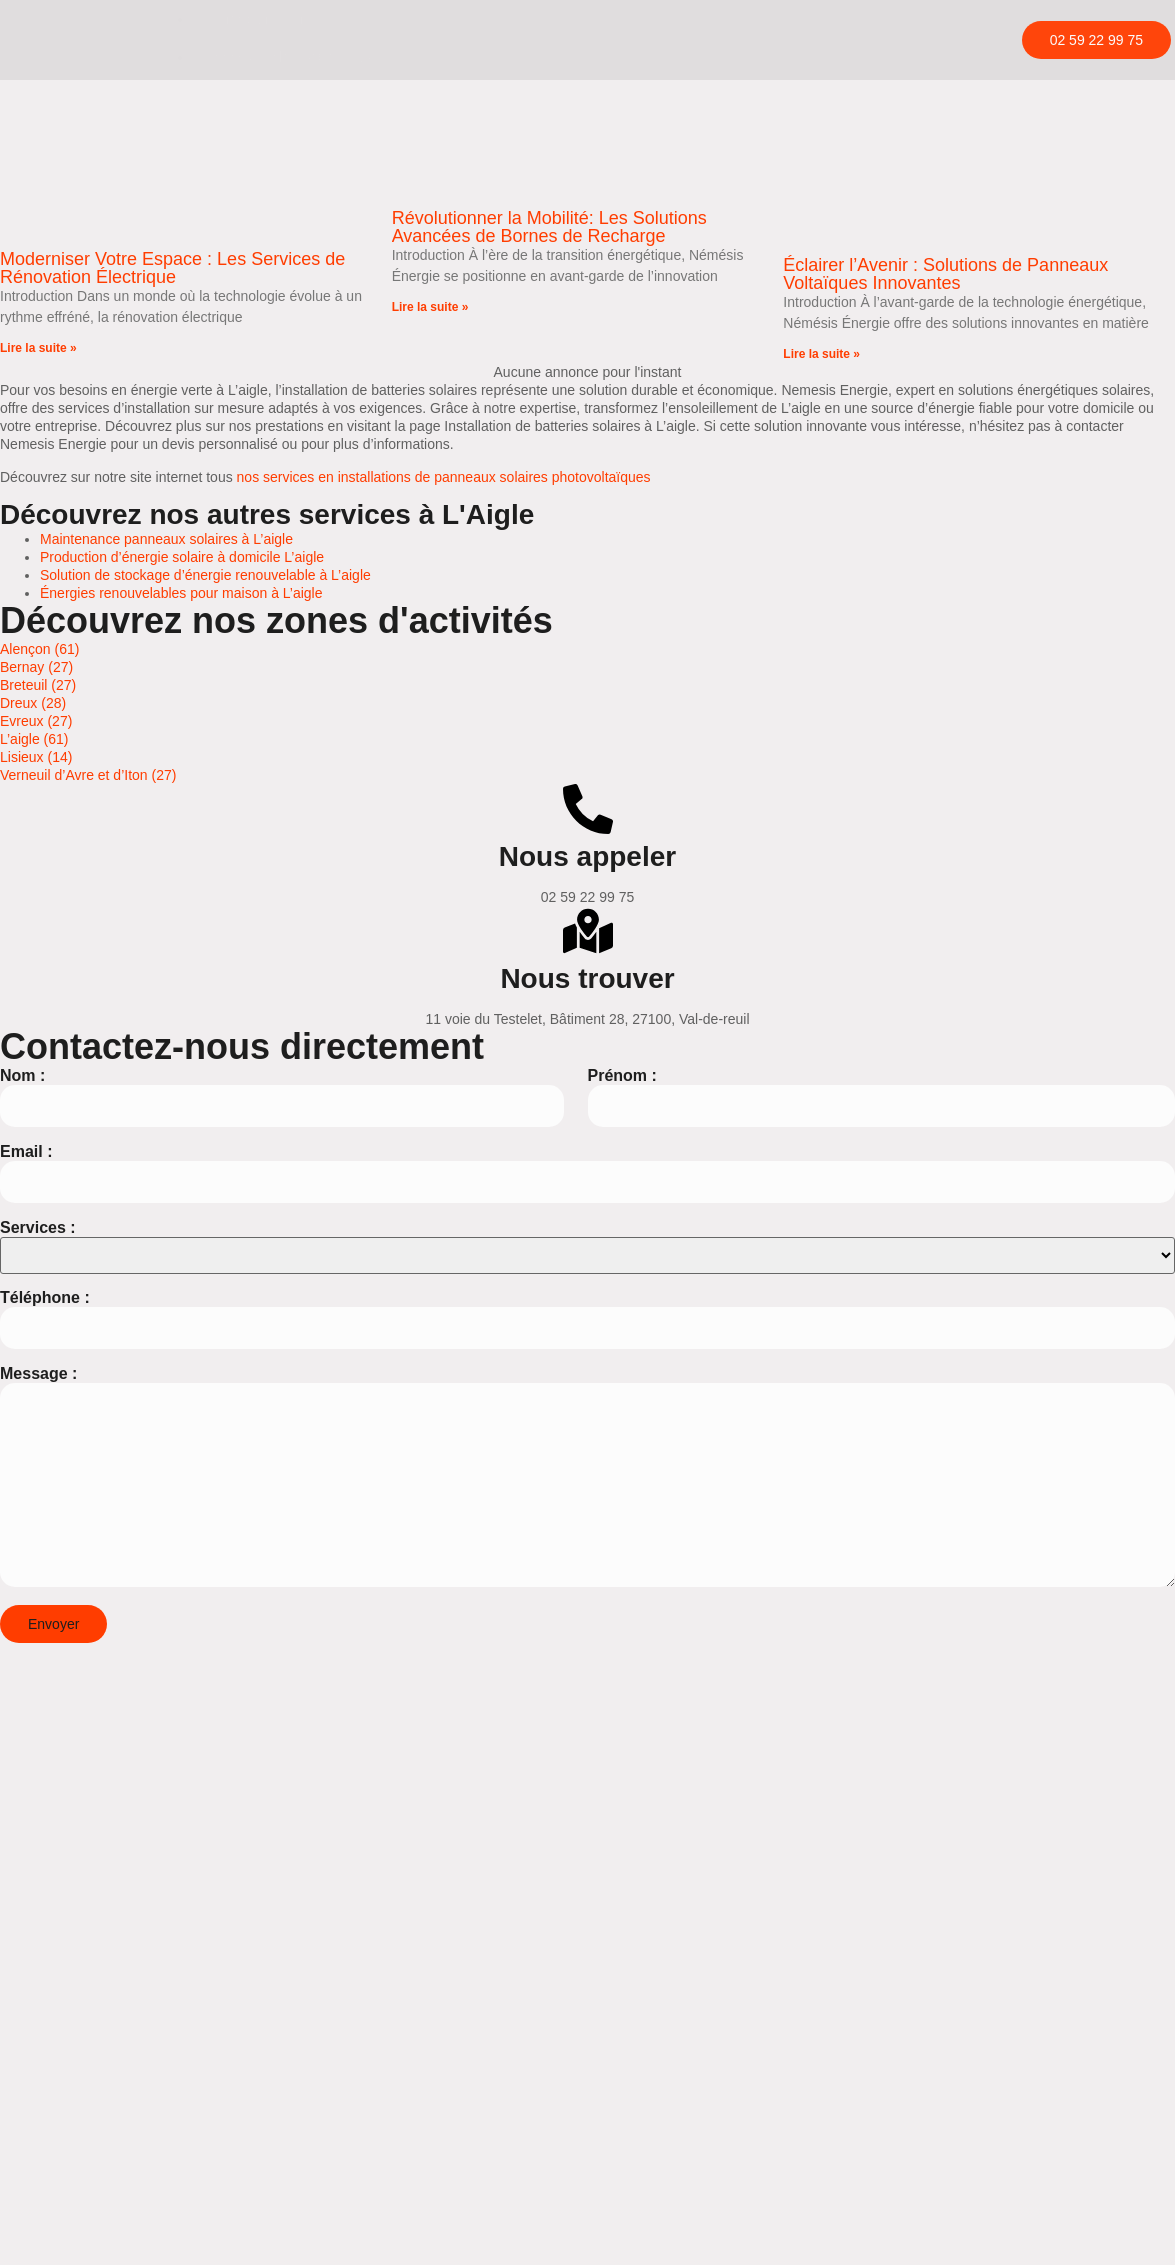 The height and width of the screenshot is (2265, 1175). I want to click on Message :, so click(38, 1373).